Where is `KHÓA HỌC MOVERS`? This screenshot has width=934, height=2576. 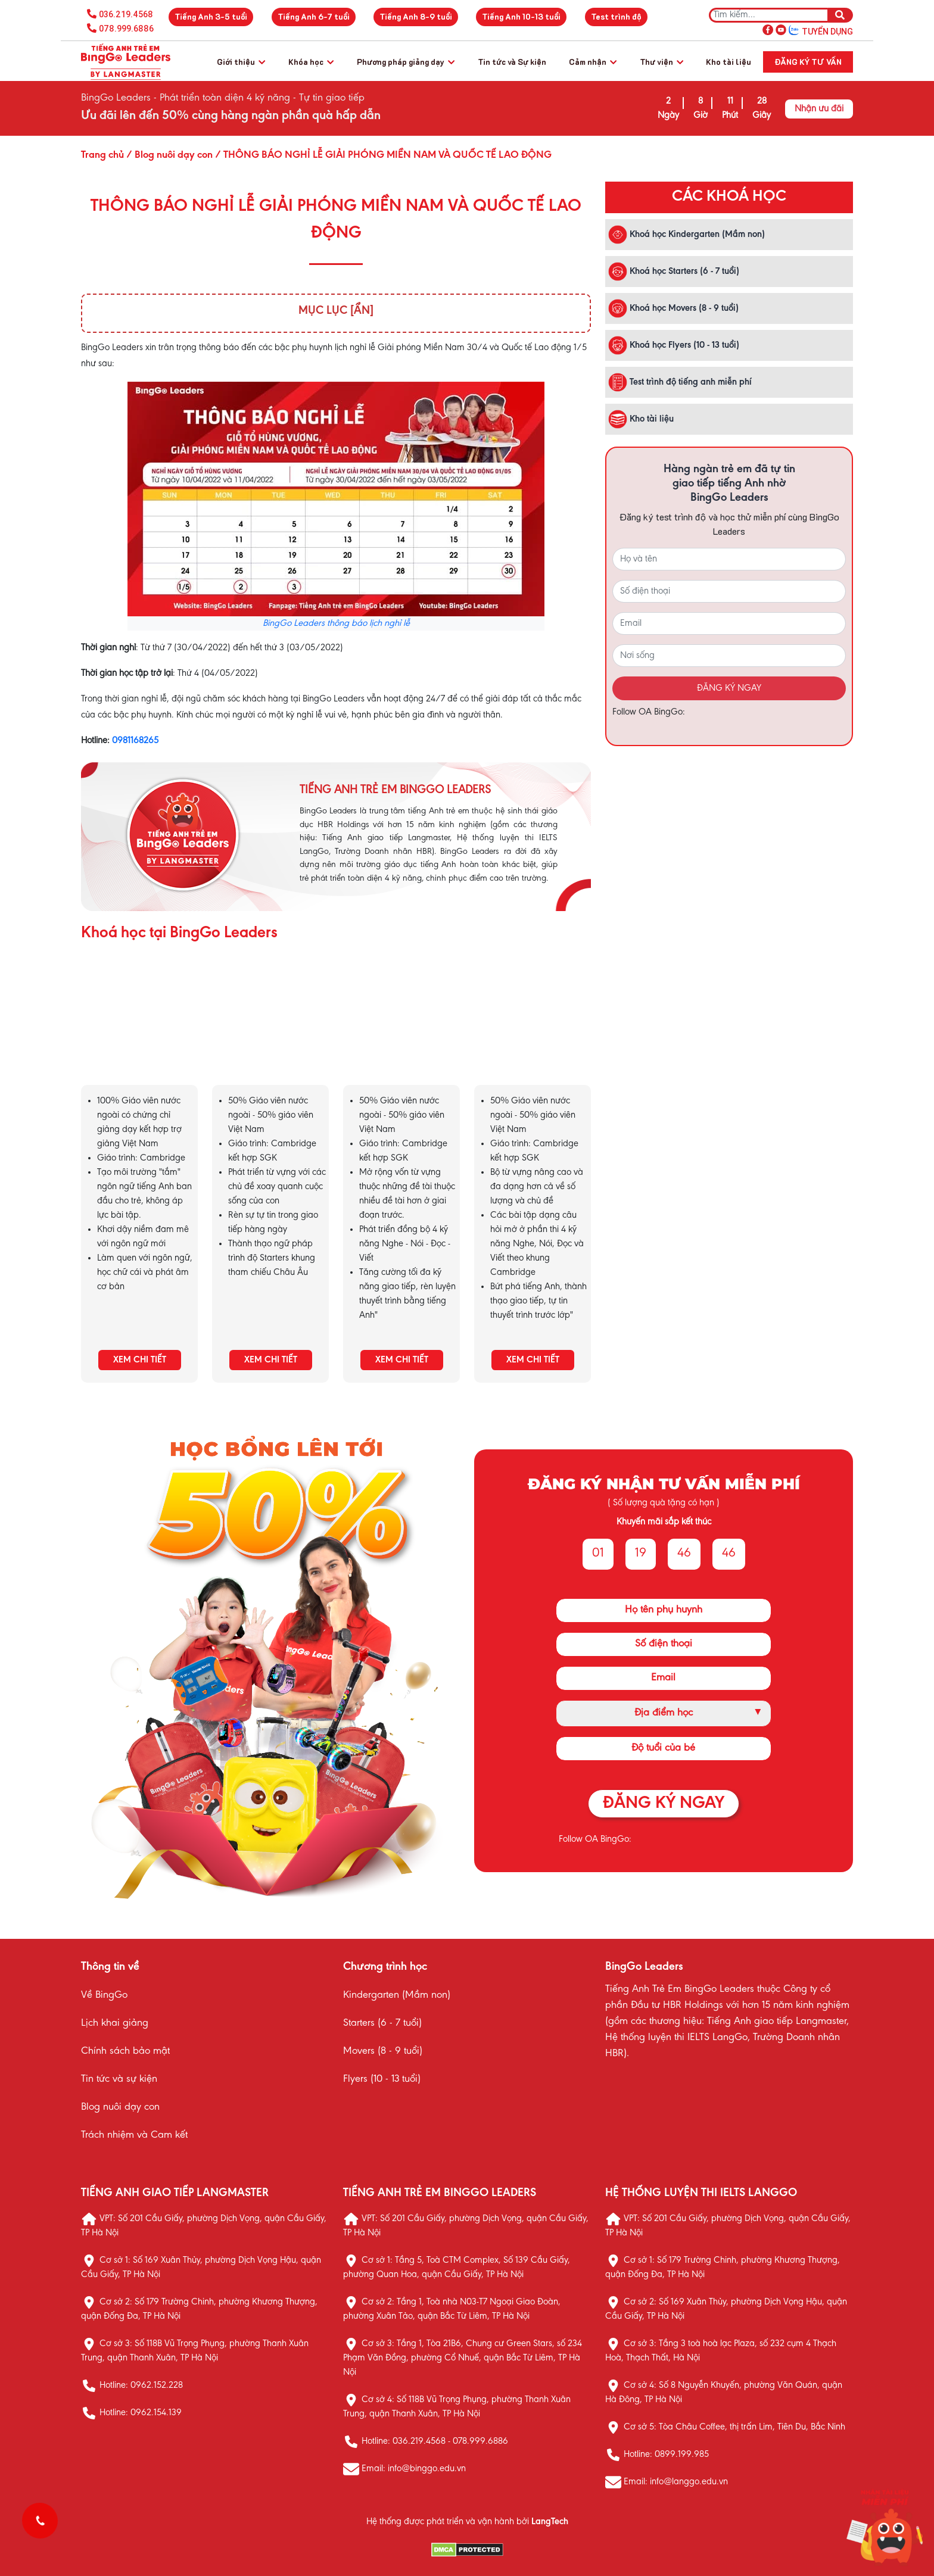
KHÓA HỌC MOVERS is located at coordinates (402, 1034).